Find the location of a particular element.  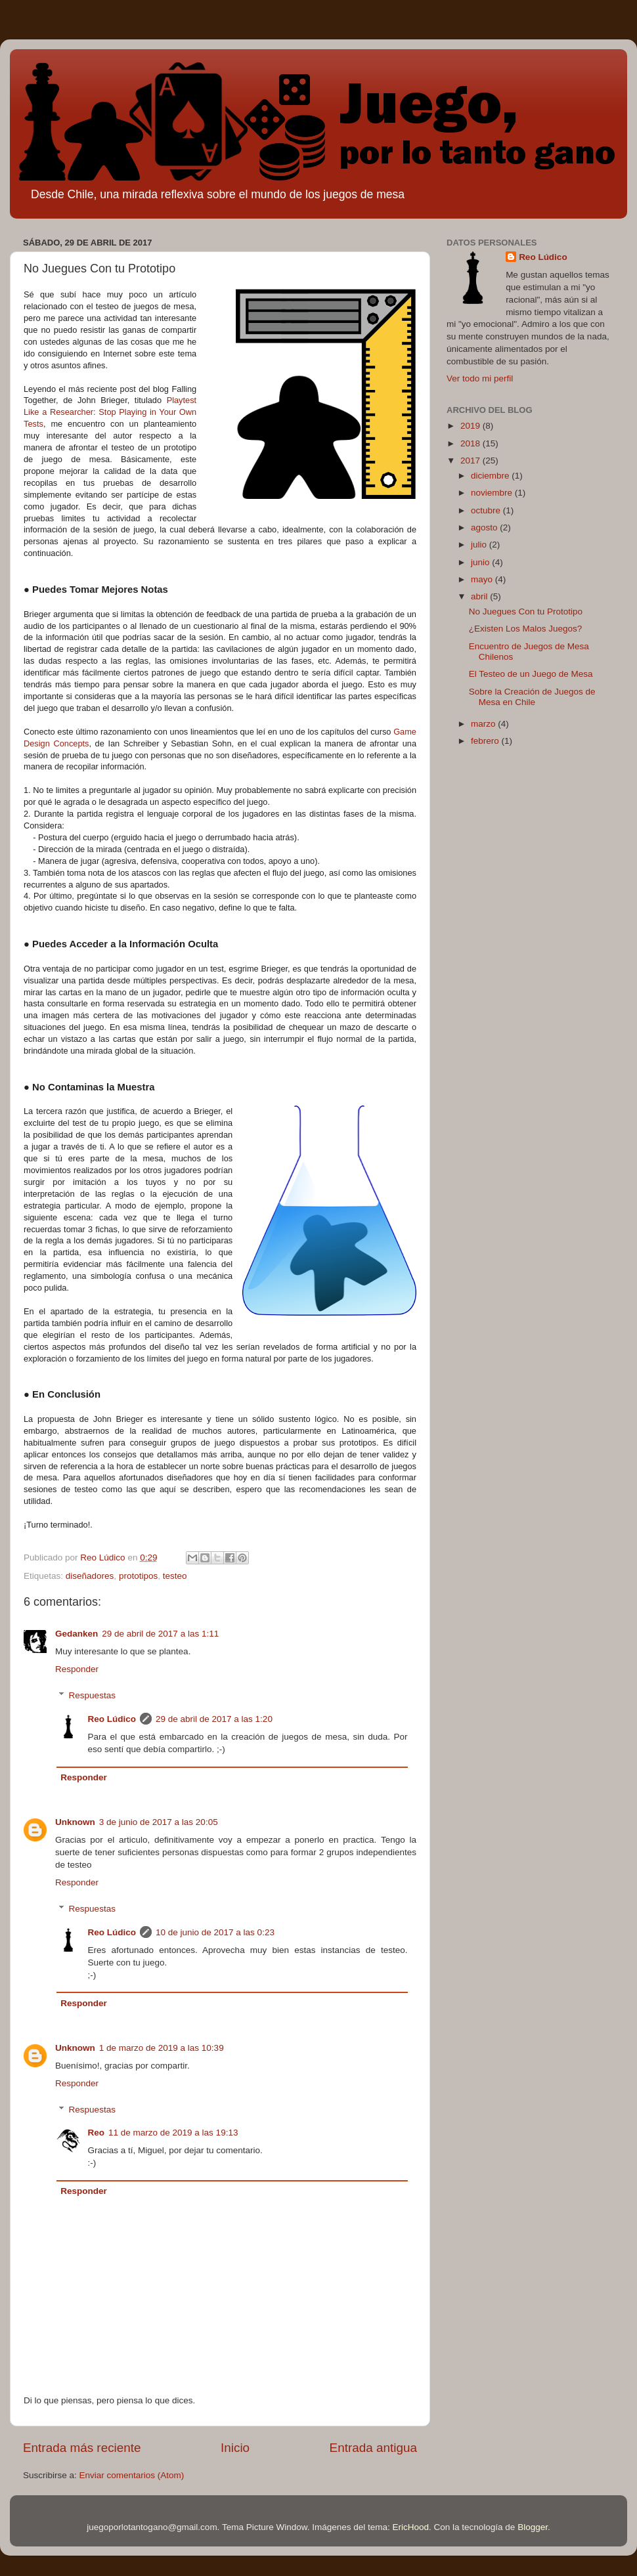

2017 is located at coordinates (471, 460).